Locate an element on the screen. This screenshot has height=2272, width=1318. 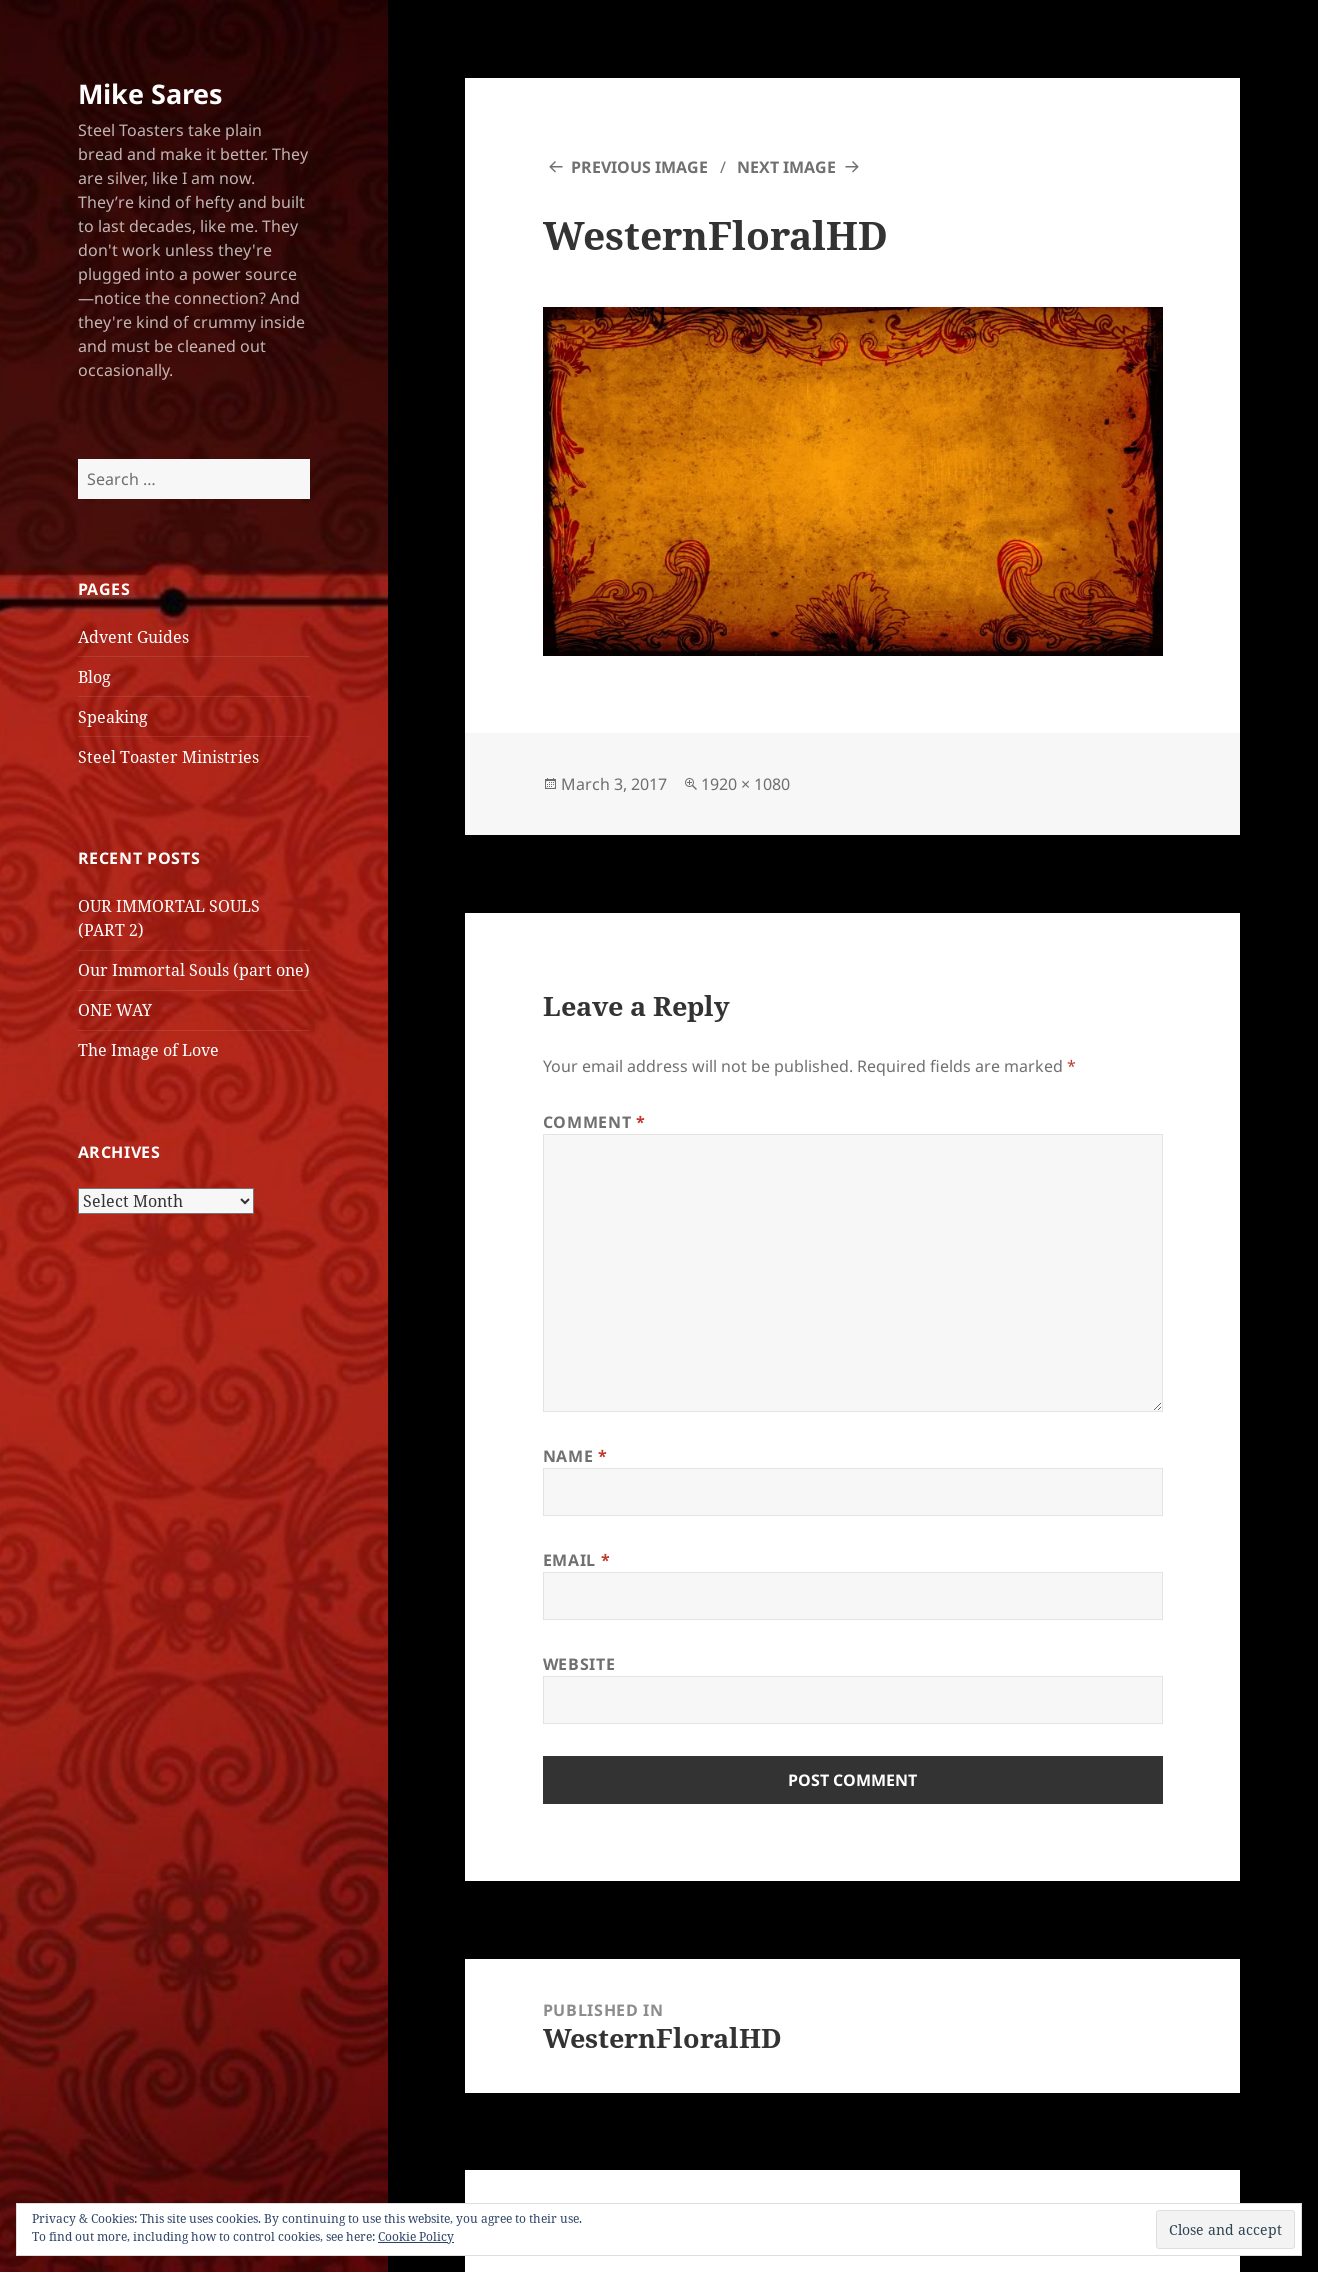
ONE WAY is located at coordinates (115, 1010).